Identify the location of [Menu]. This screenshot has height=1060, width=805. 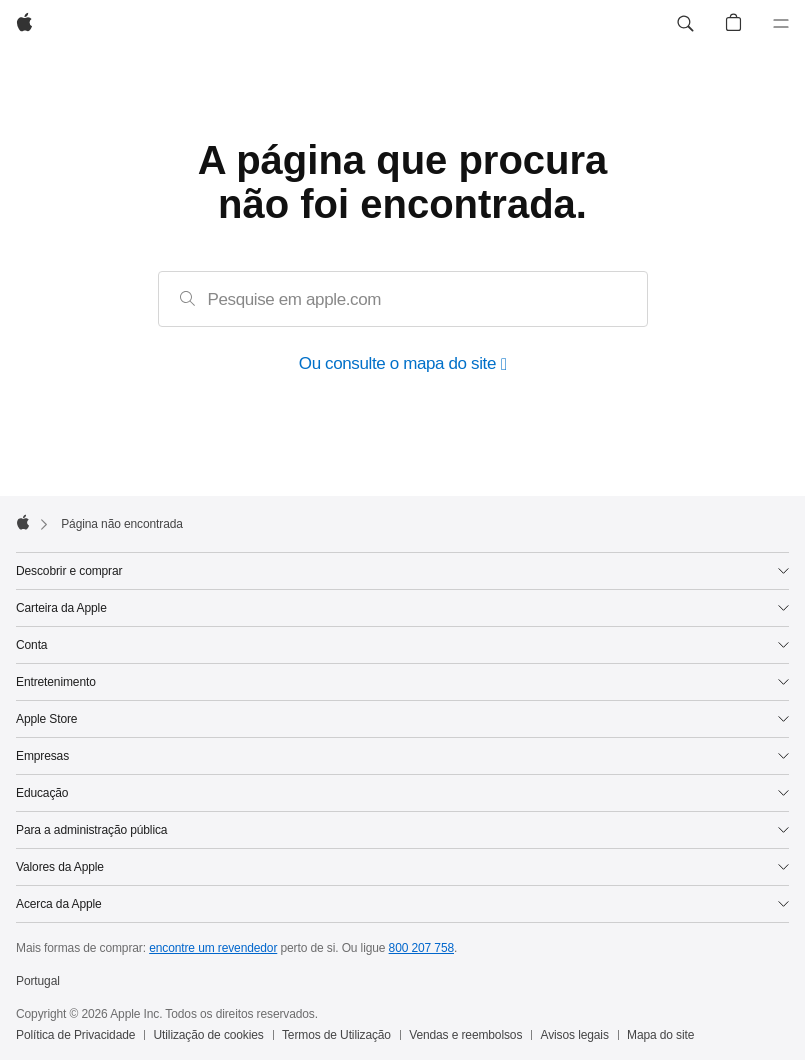
(781, 24).